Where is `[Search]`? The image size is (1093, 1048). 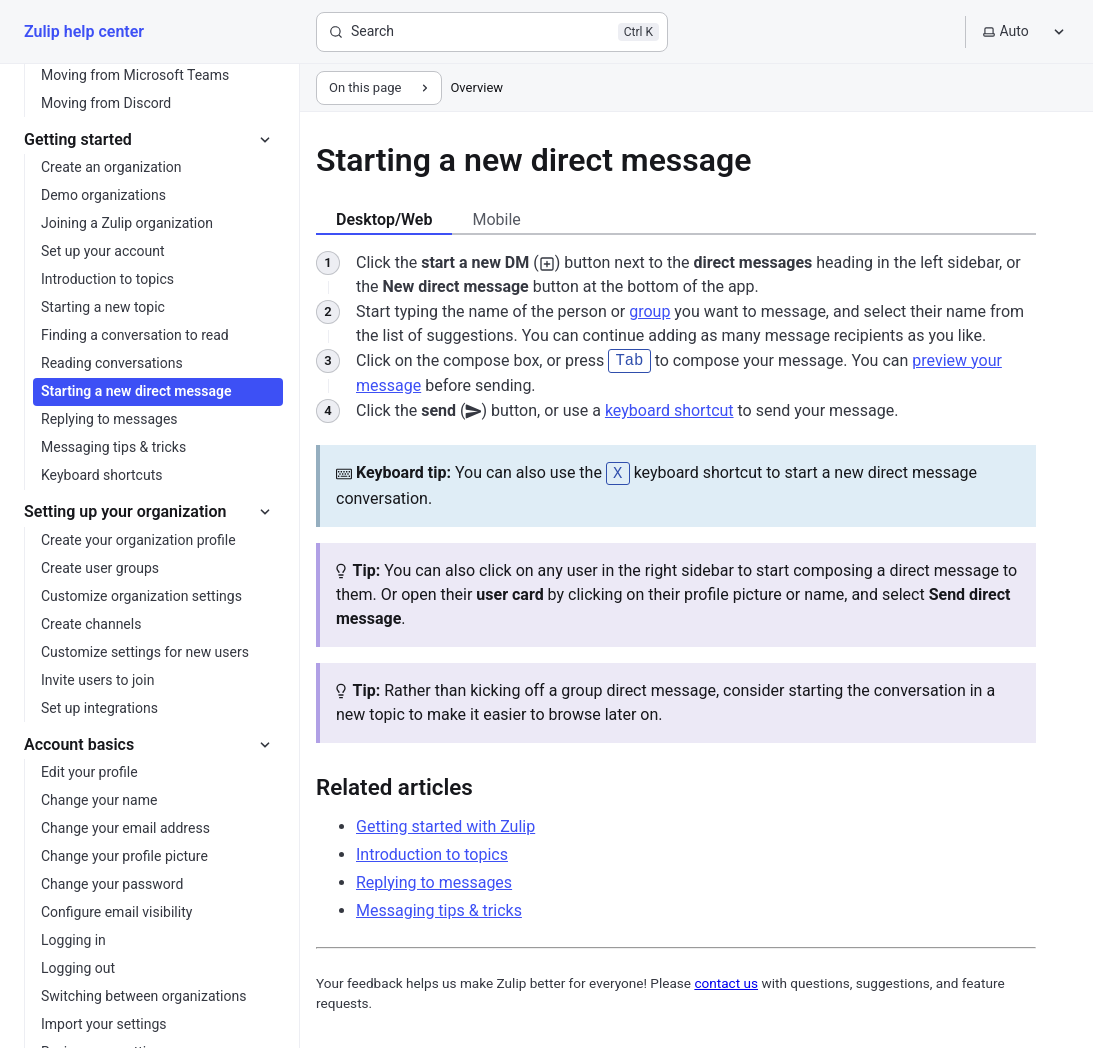
[Search] is located at coordinates (492, 32).